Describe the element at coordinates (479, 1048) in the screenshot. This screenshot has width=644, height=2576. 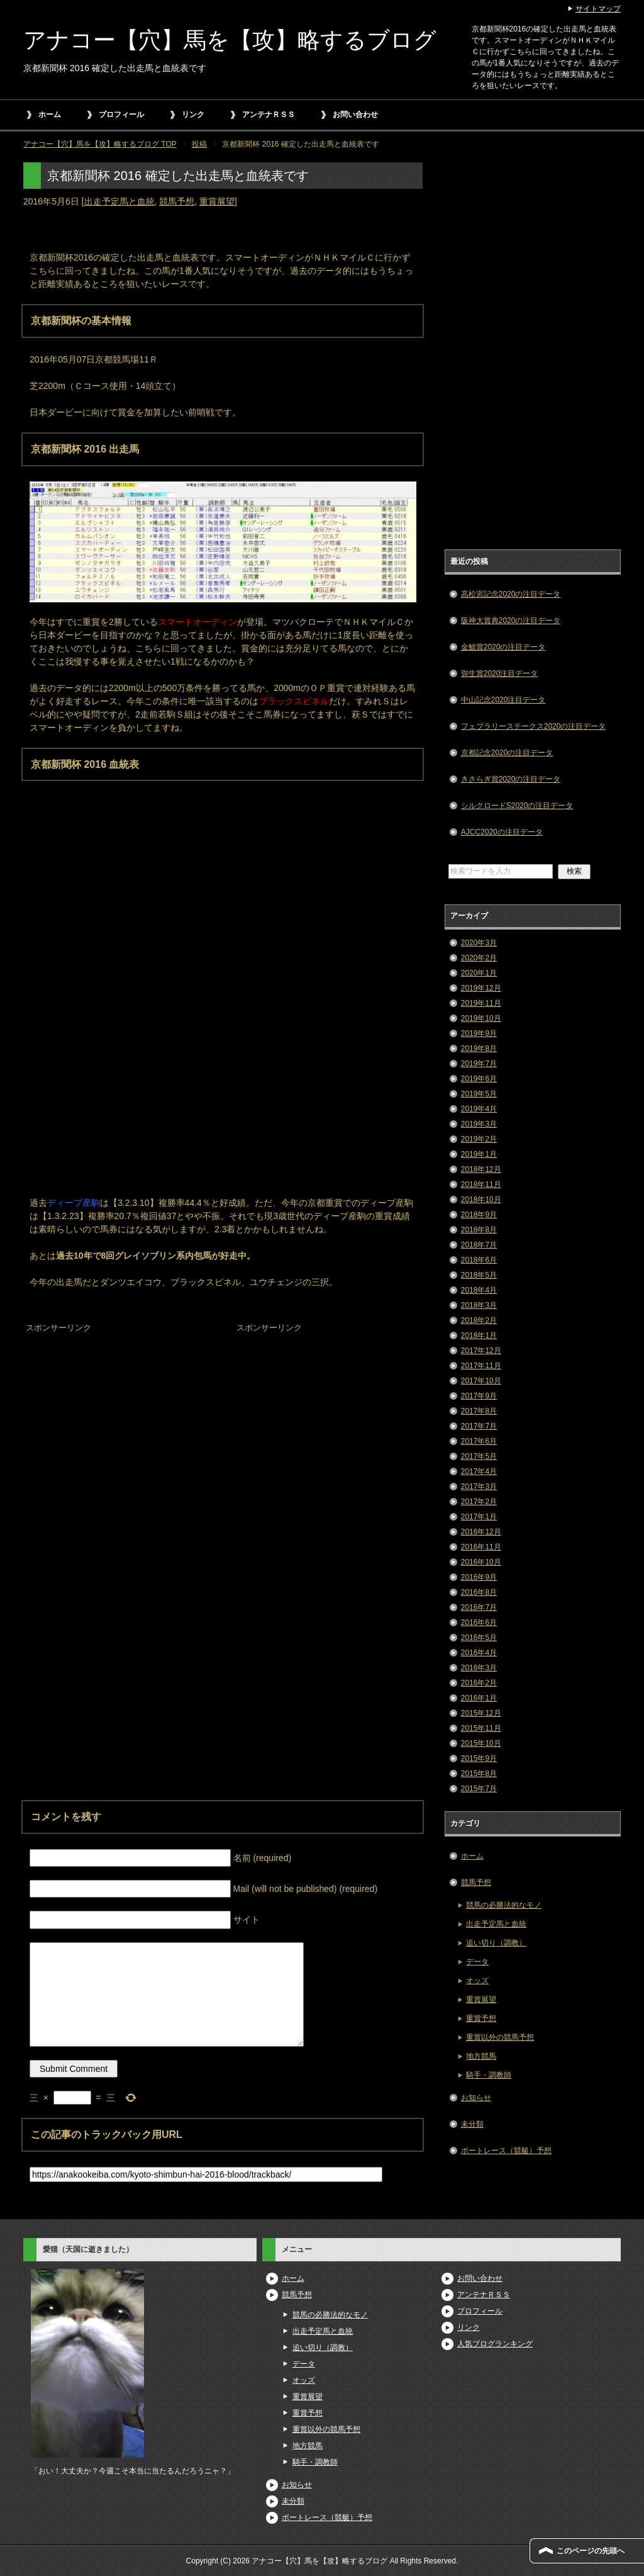
I see `2019年8月` at that location.